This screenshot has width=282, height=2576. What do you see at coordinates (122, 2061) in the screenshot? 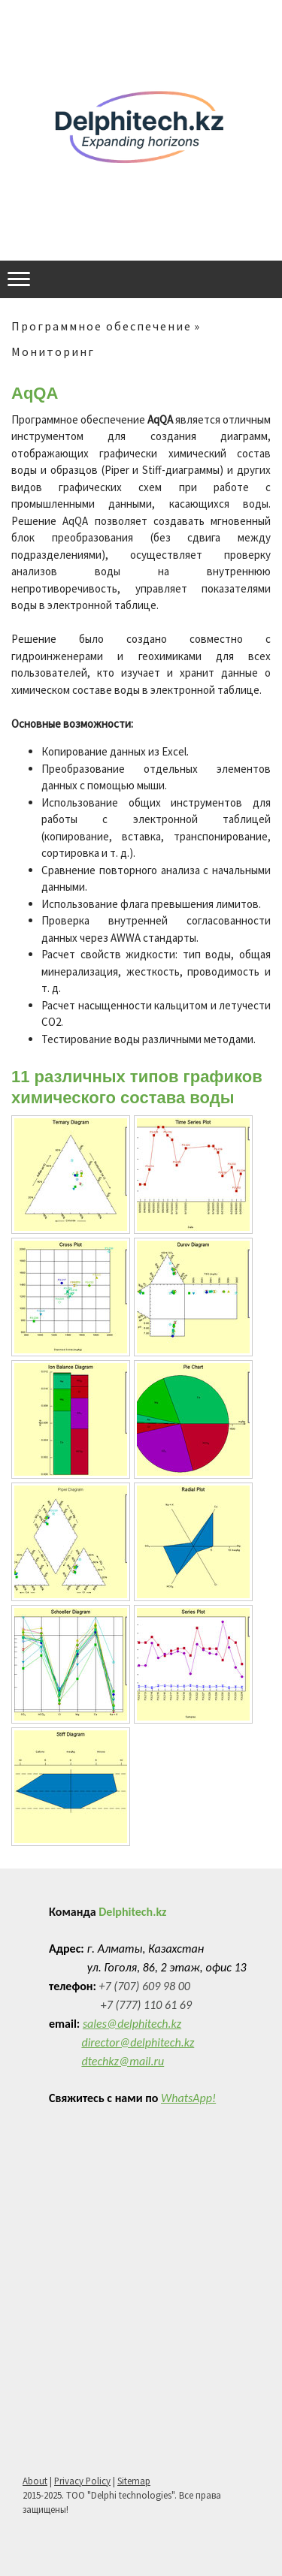
I see `dtechkz@mail.ru` at bounding box center [122, 2061].